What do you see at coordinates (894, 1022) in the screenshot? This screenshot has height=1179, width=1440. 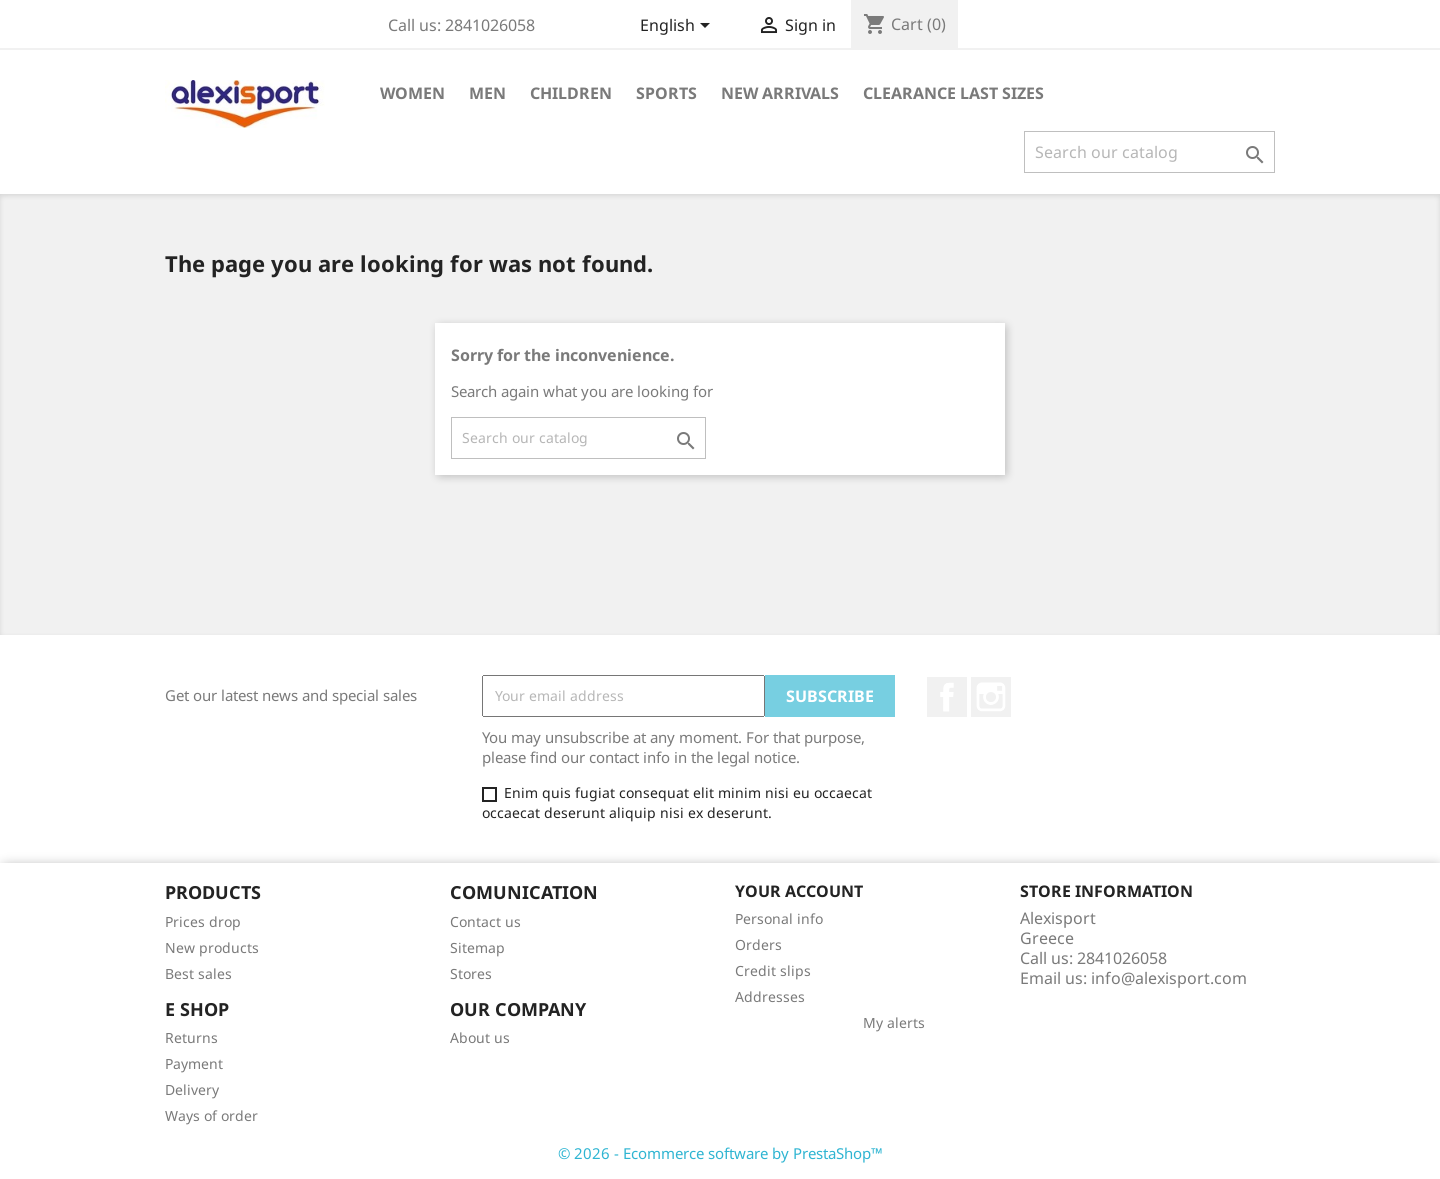 I see `My alerts` at bounding box center [894, 1022].